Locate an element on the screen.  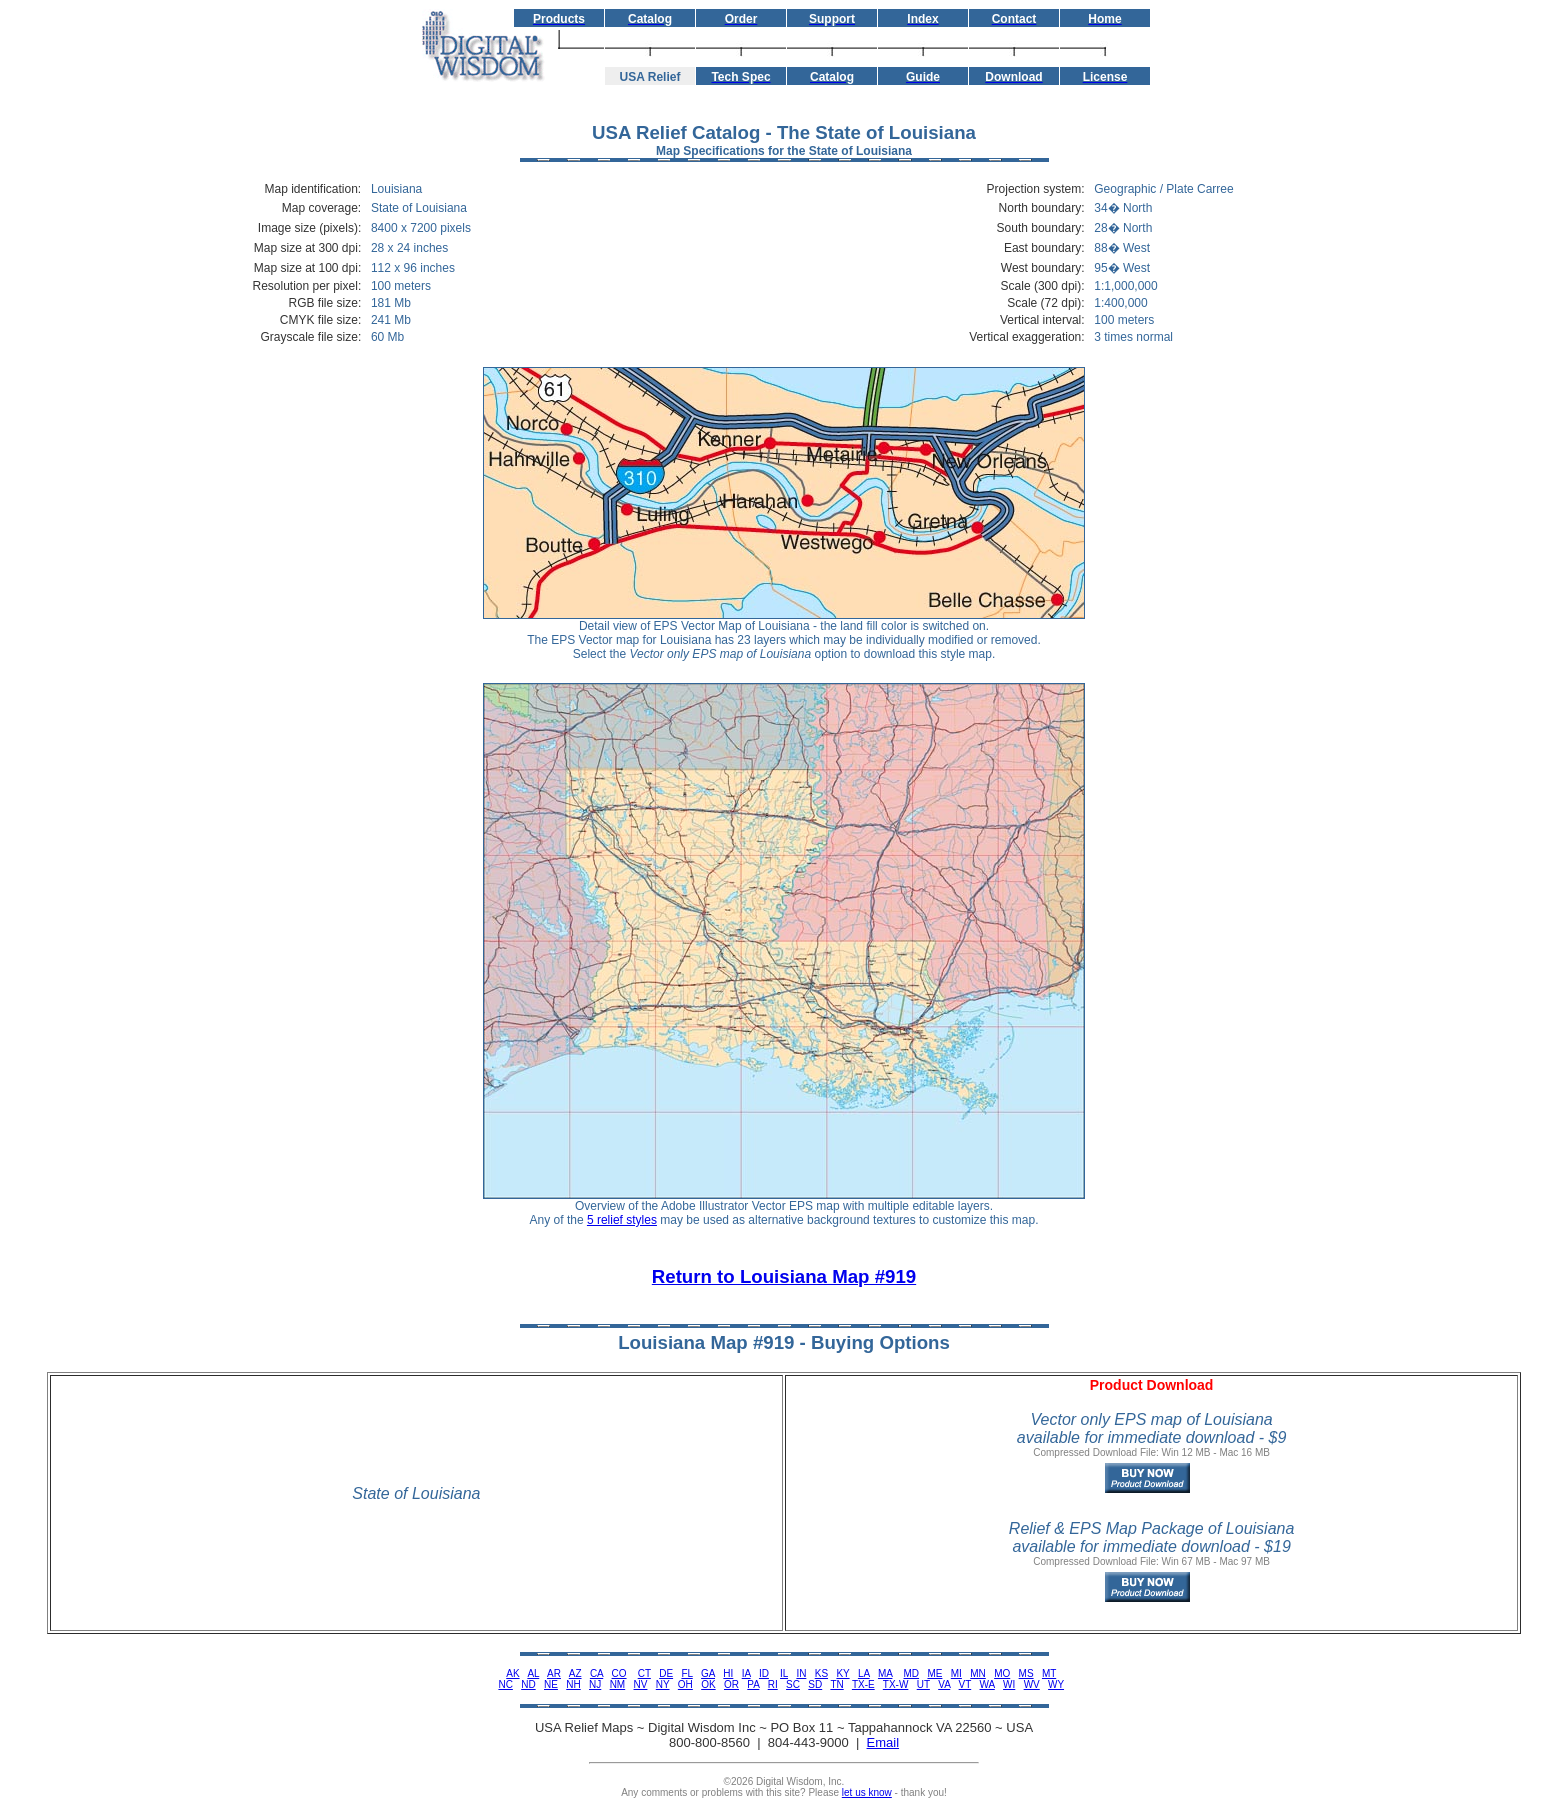
NH is located at coordinates (573, 1684).